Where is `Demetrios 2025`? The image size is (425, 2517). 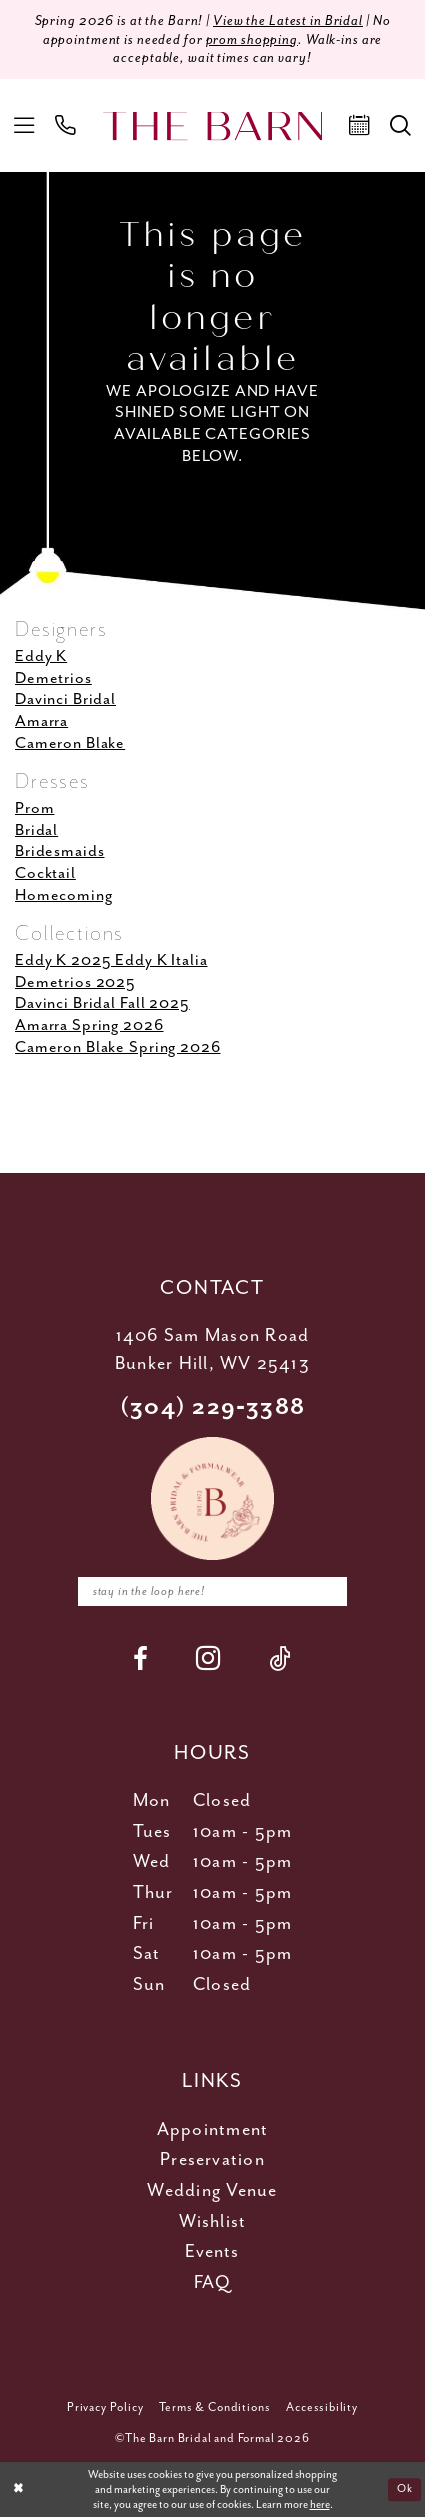 Demetrios 2025 is located at coordinates (75, 982).